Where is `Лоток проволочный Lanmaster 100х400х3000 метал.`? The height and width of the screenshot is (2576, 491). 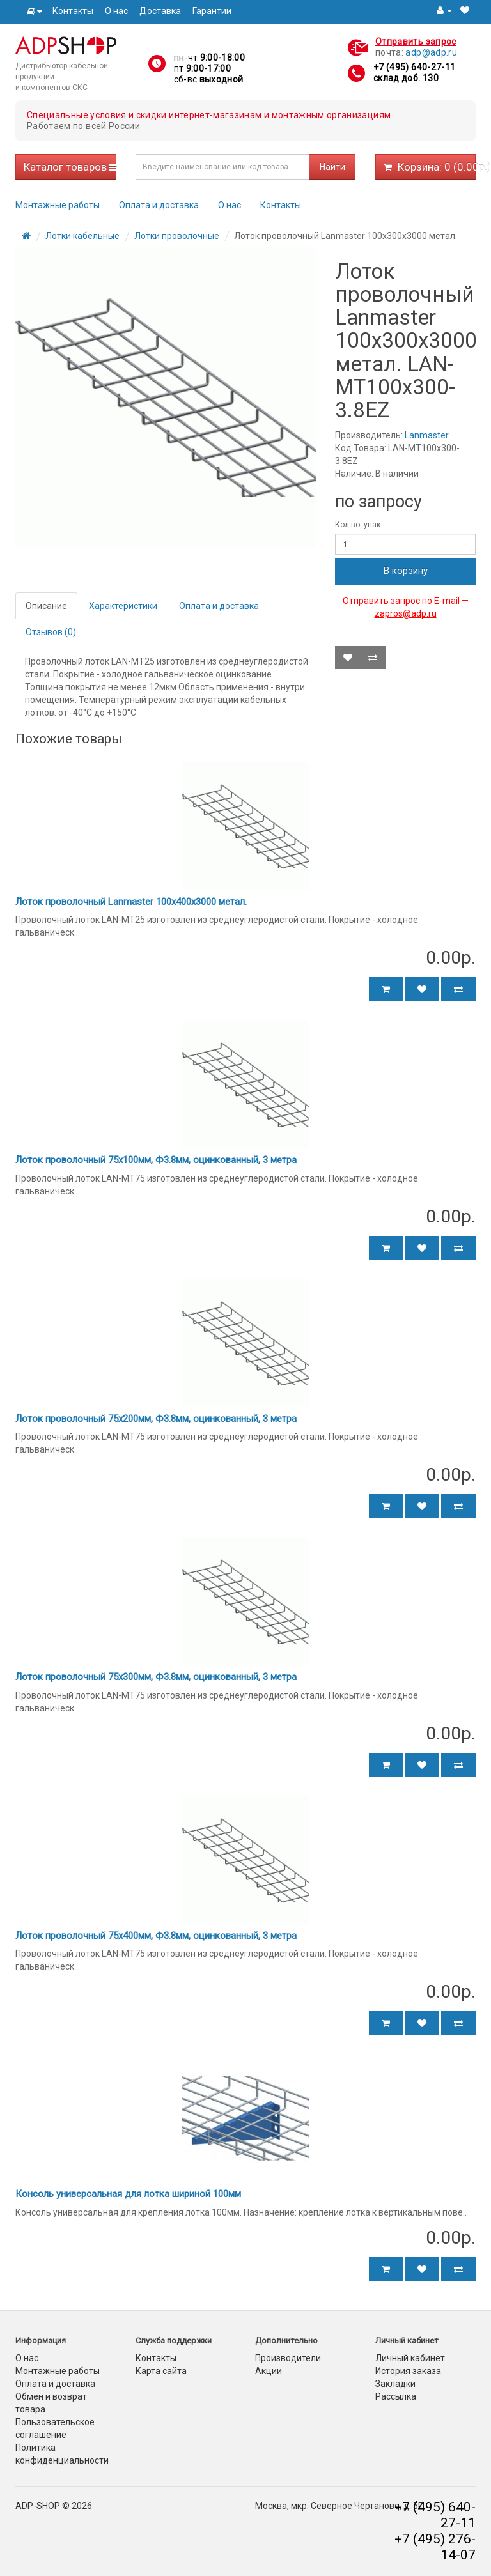
Лоток проволочный Lanmaster 100х400х3000 метал. is located at coordinates (131, 901).